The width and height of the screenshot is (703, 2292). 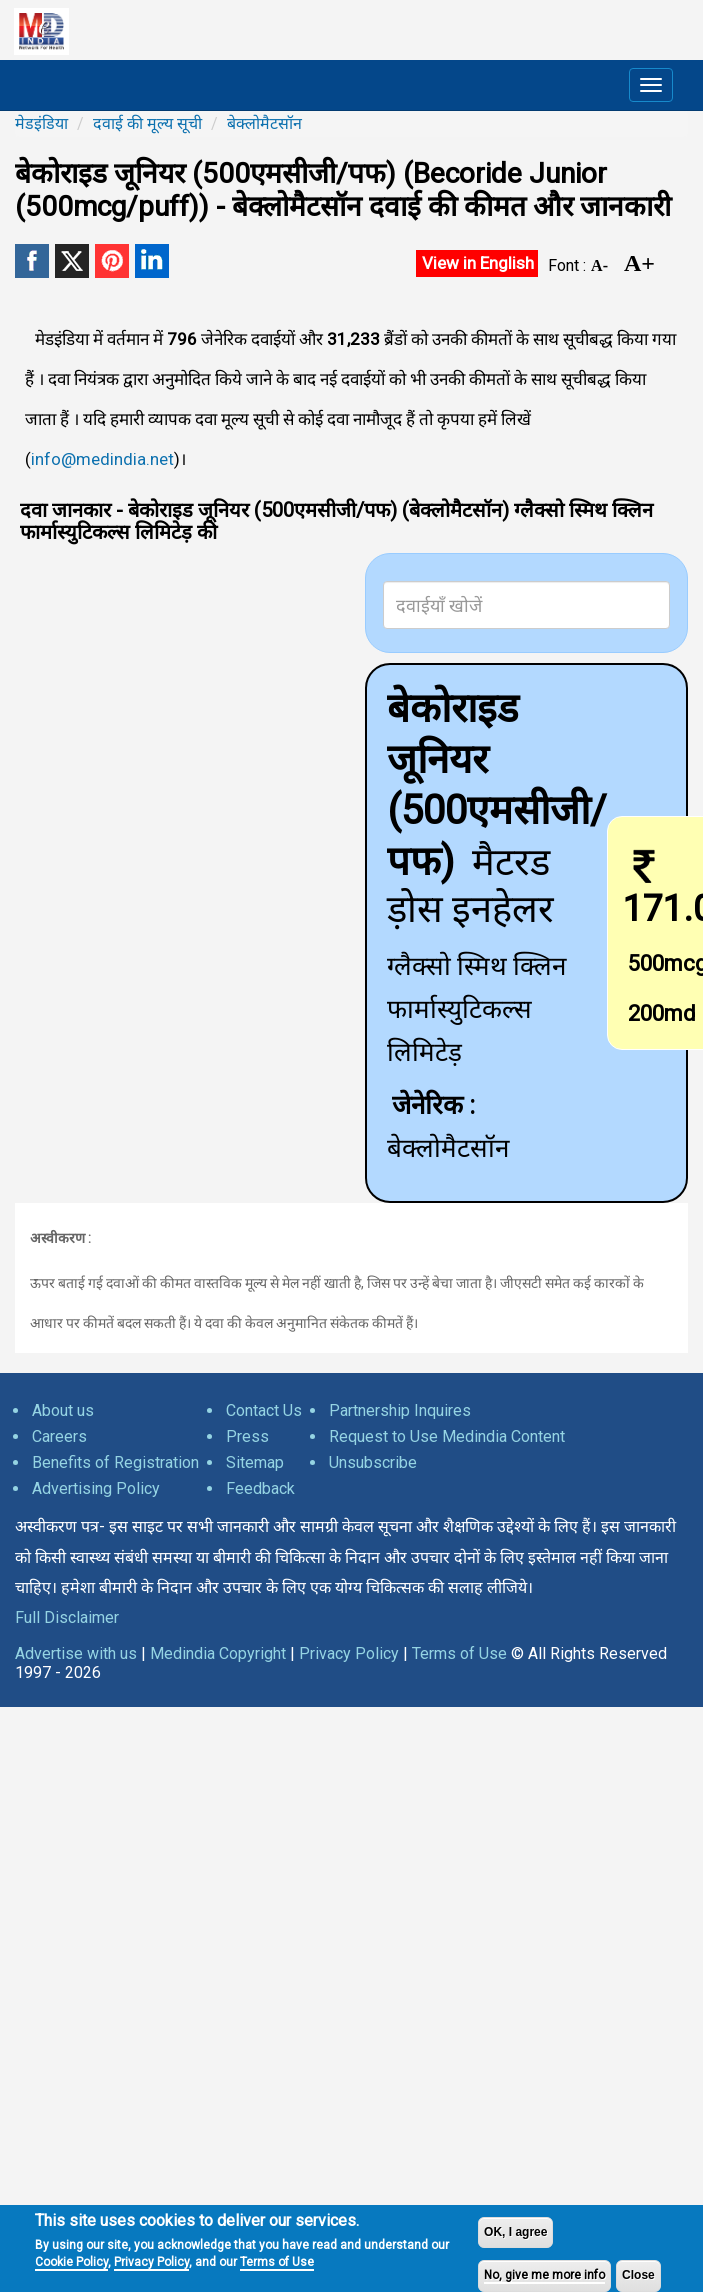 What do you see at coordinates (373, 1462) in the screenshot?
I see `Unsubscribe` at bounding box center [373, 1462].